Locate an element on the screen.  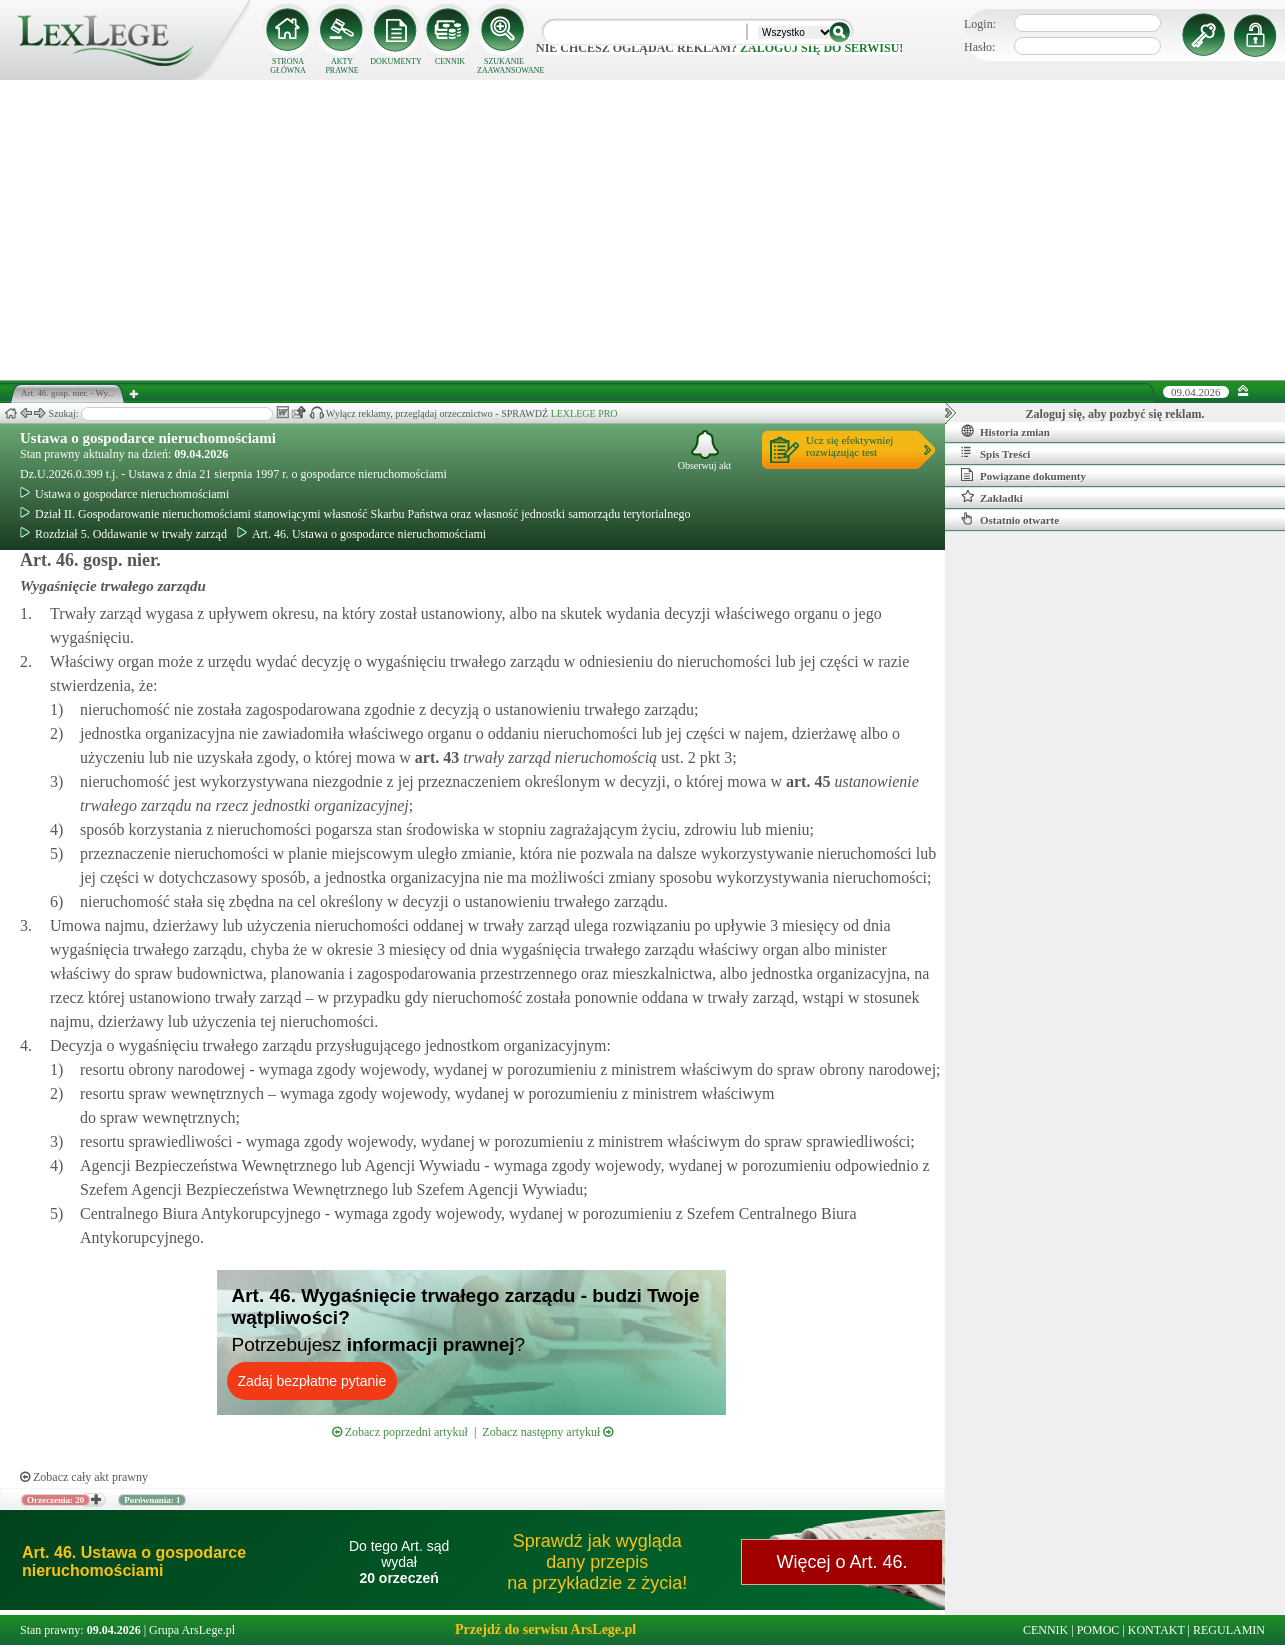
art. is located at coordinates (435, 757).